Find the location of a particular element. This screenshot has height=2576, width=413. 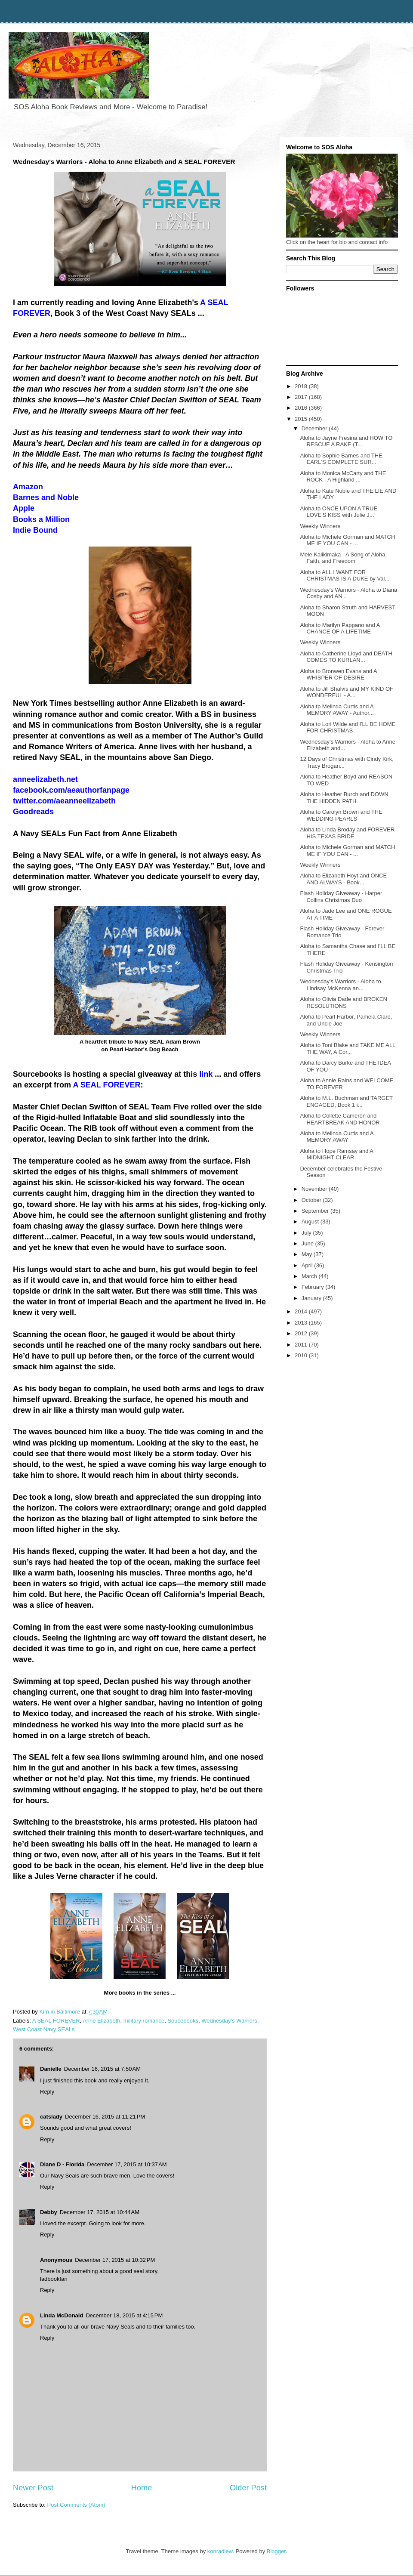

2012 is located at coordinates (302, 1333).